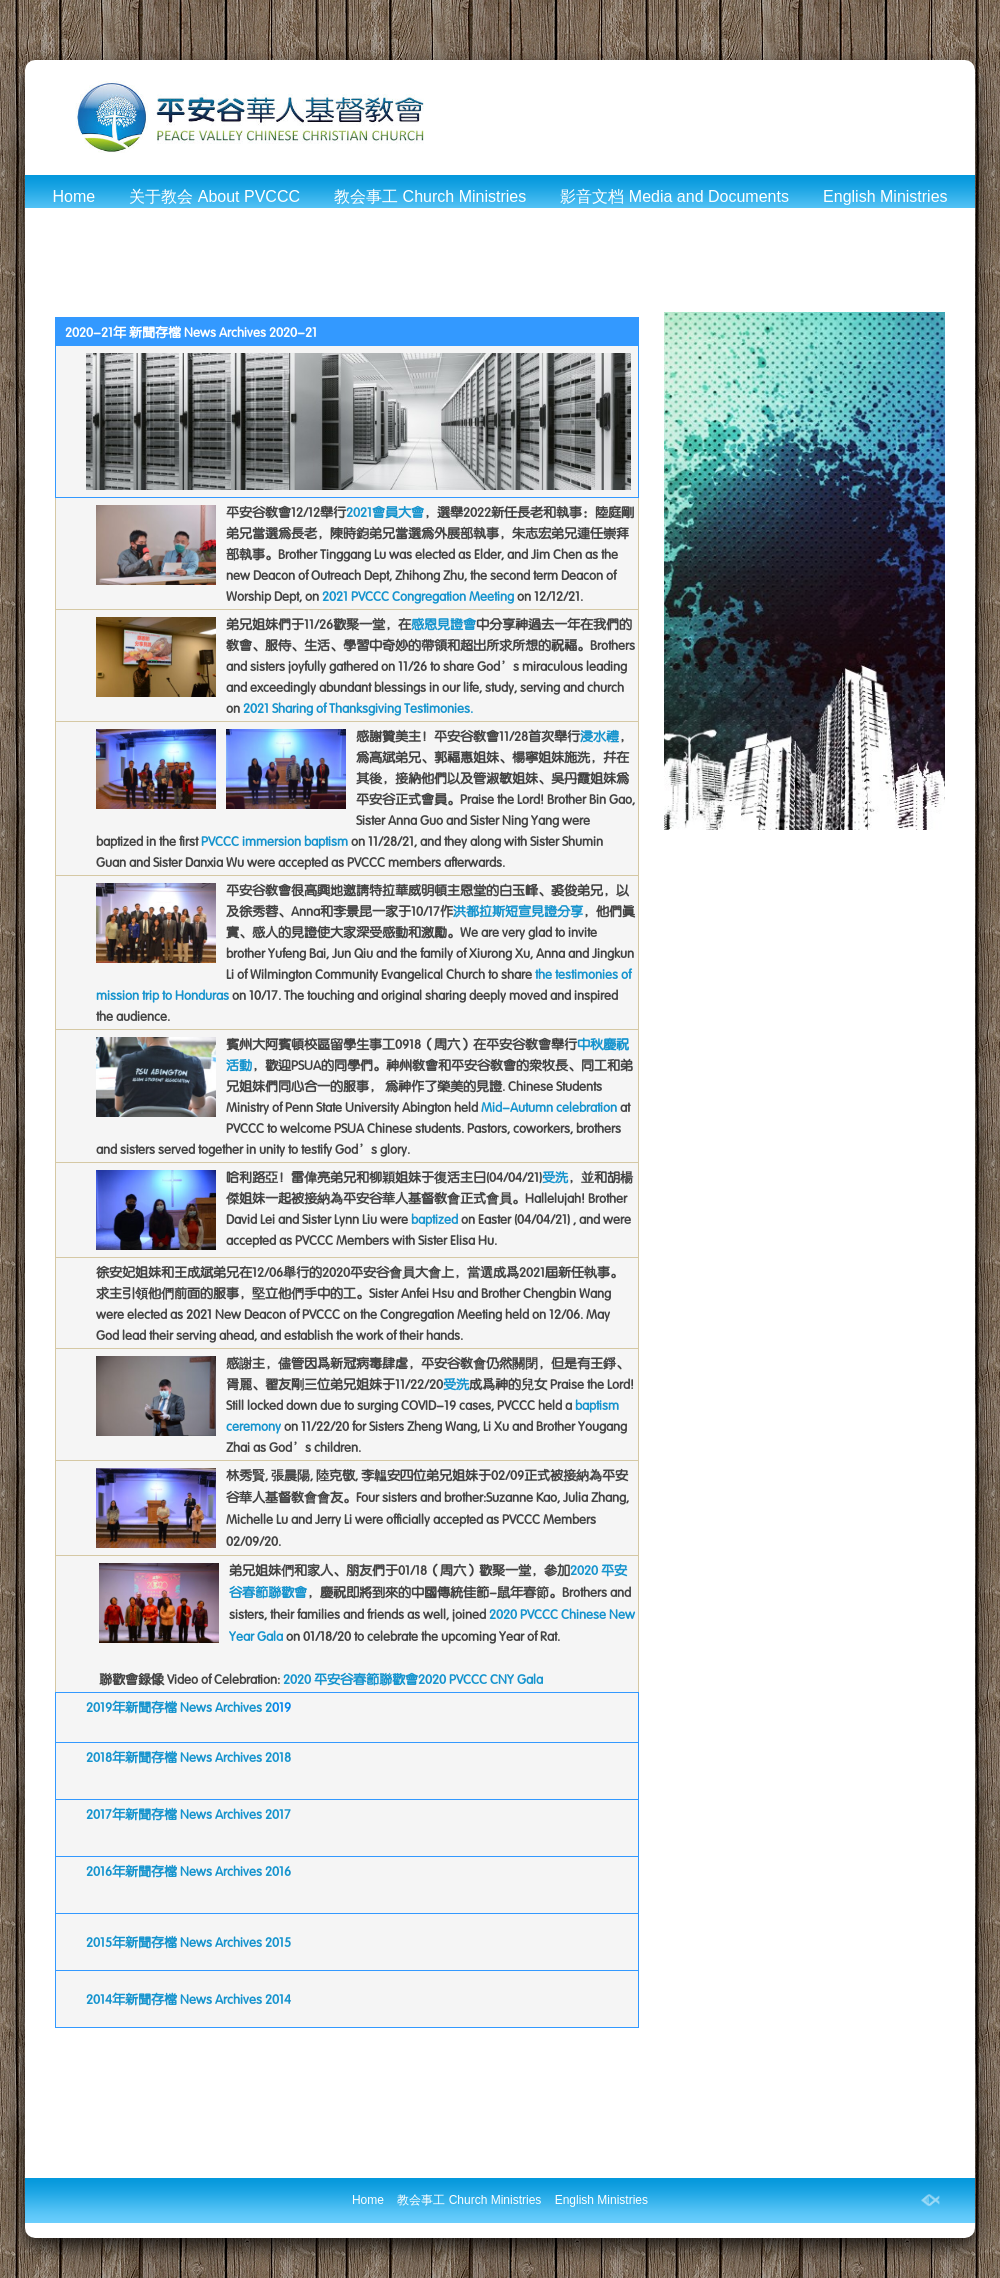  Describe the element at coordinates (358, 708) in the screenshot. I see `2021 Sharing of Thanksgiving Testimonies.` at that location.